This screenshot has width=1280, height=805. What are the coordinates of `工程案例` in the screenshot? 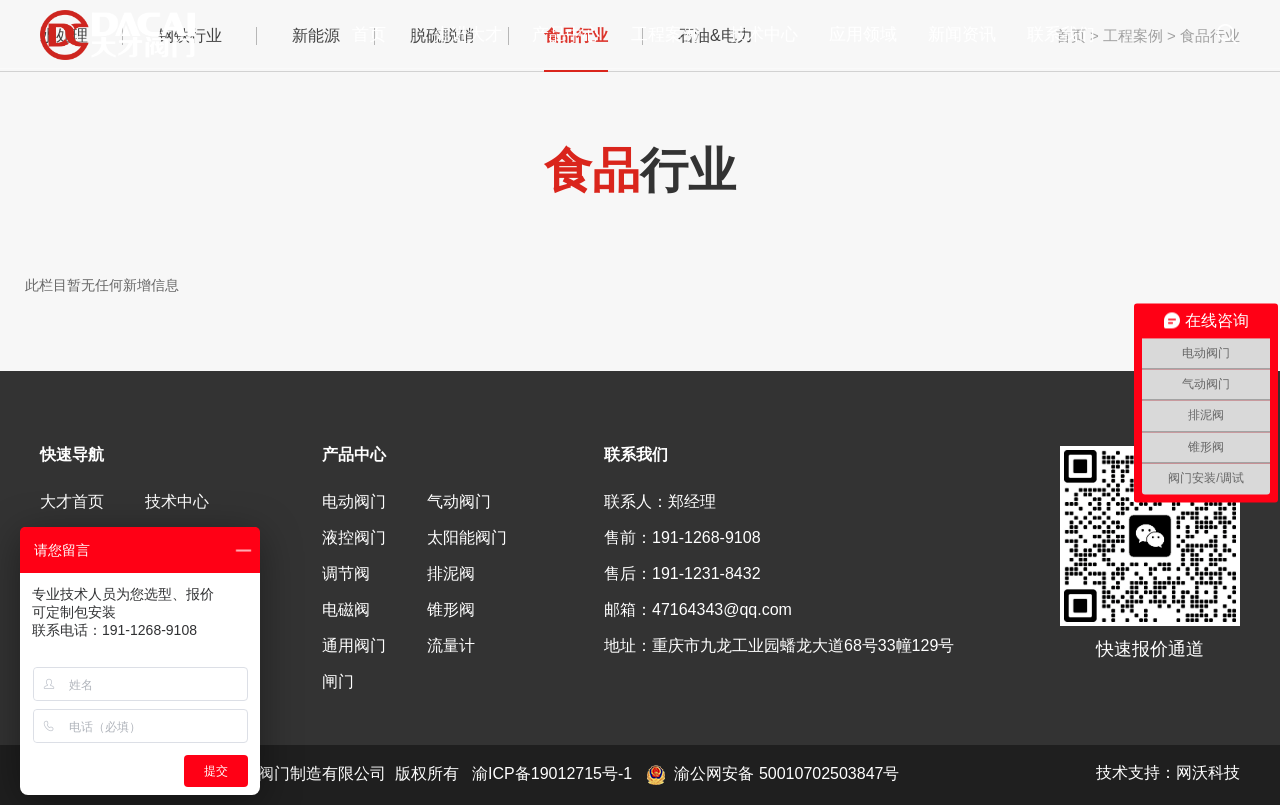 It's located at (665, 34).